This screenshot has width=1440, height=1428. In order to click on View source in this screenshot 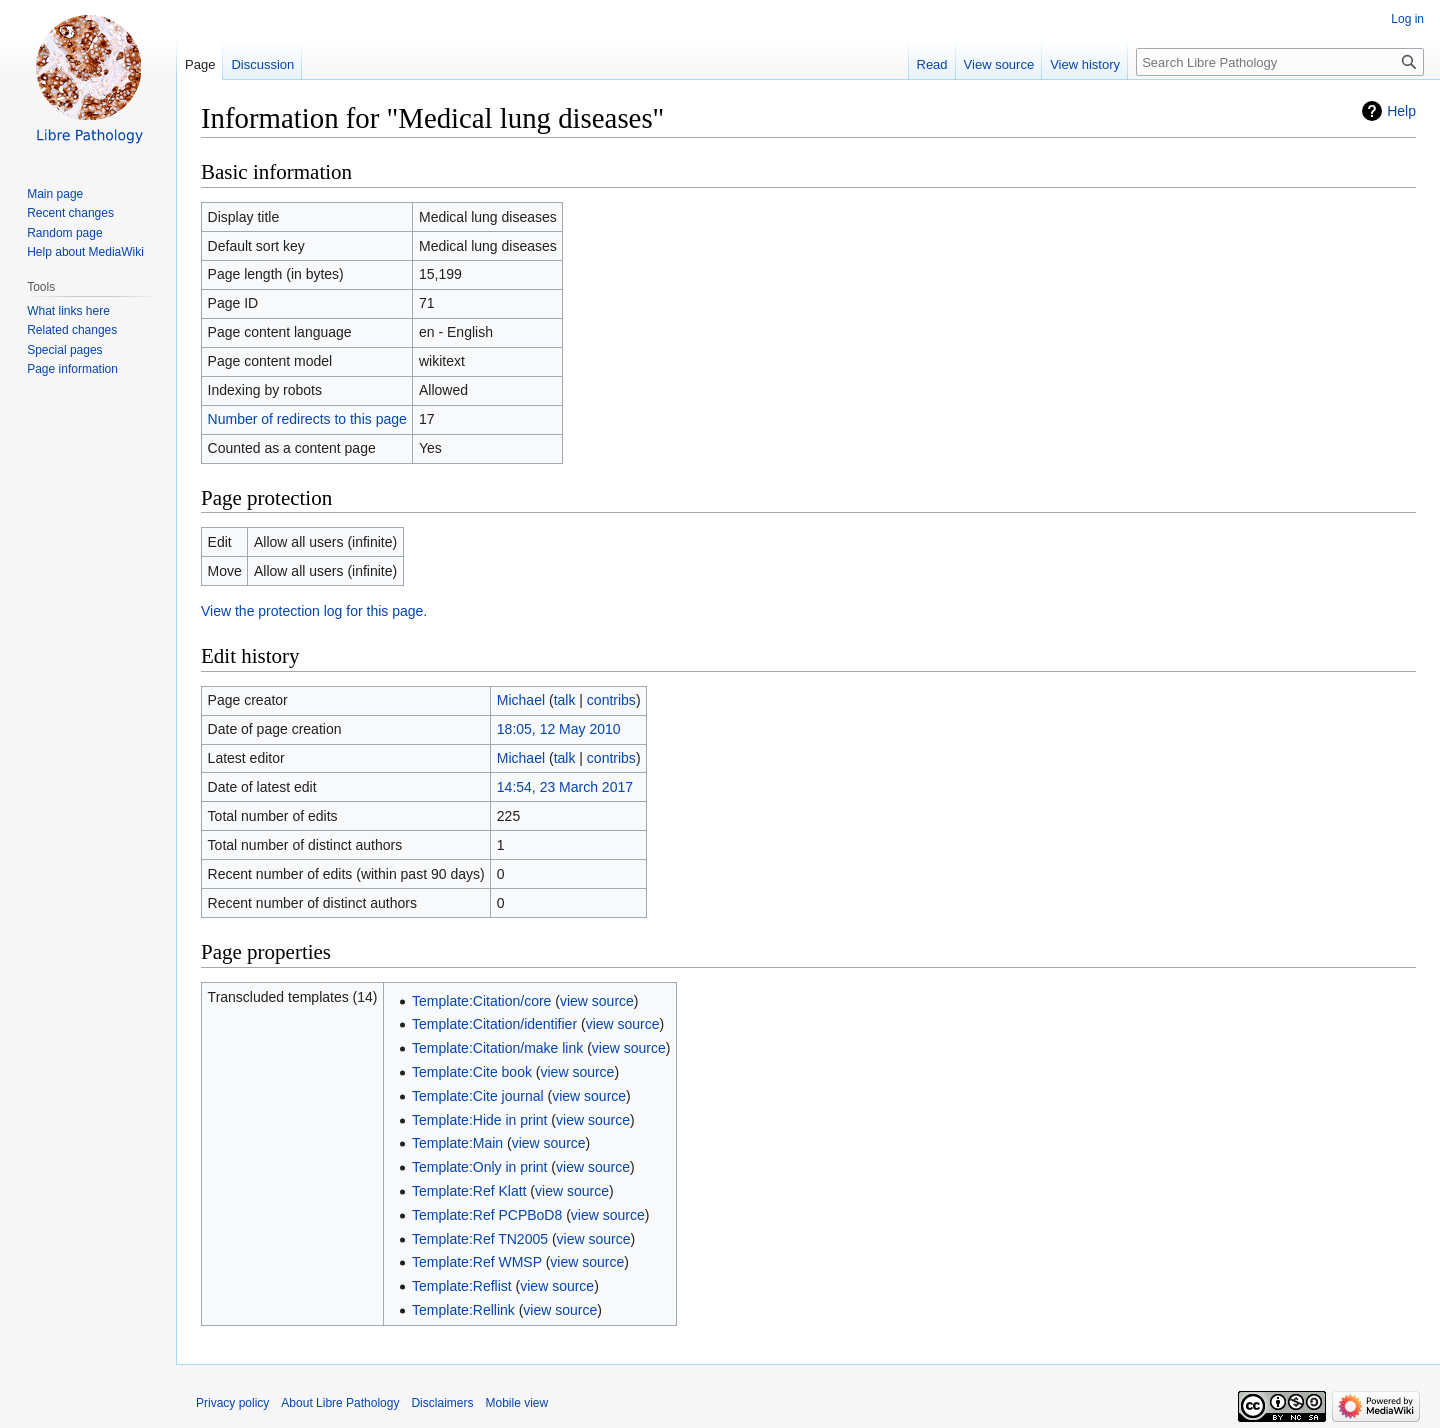, I will do `click(999, 64)`.